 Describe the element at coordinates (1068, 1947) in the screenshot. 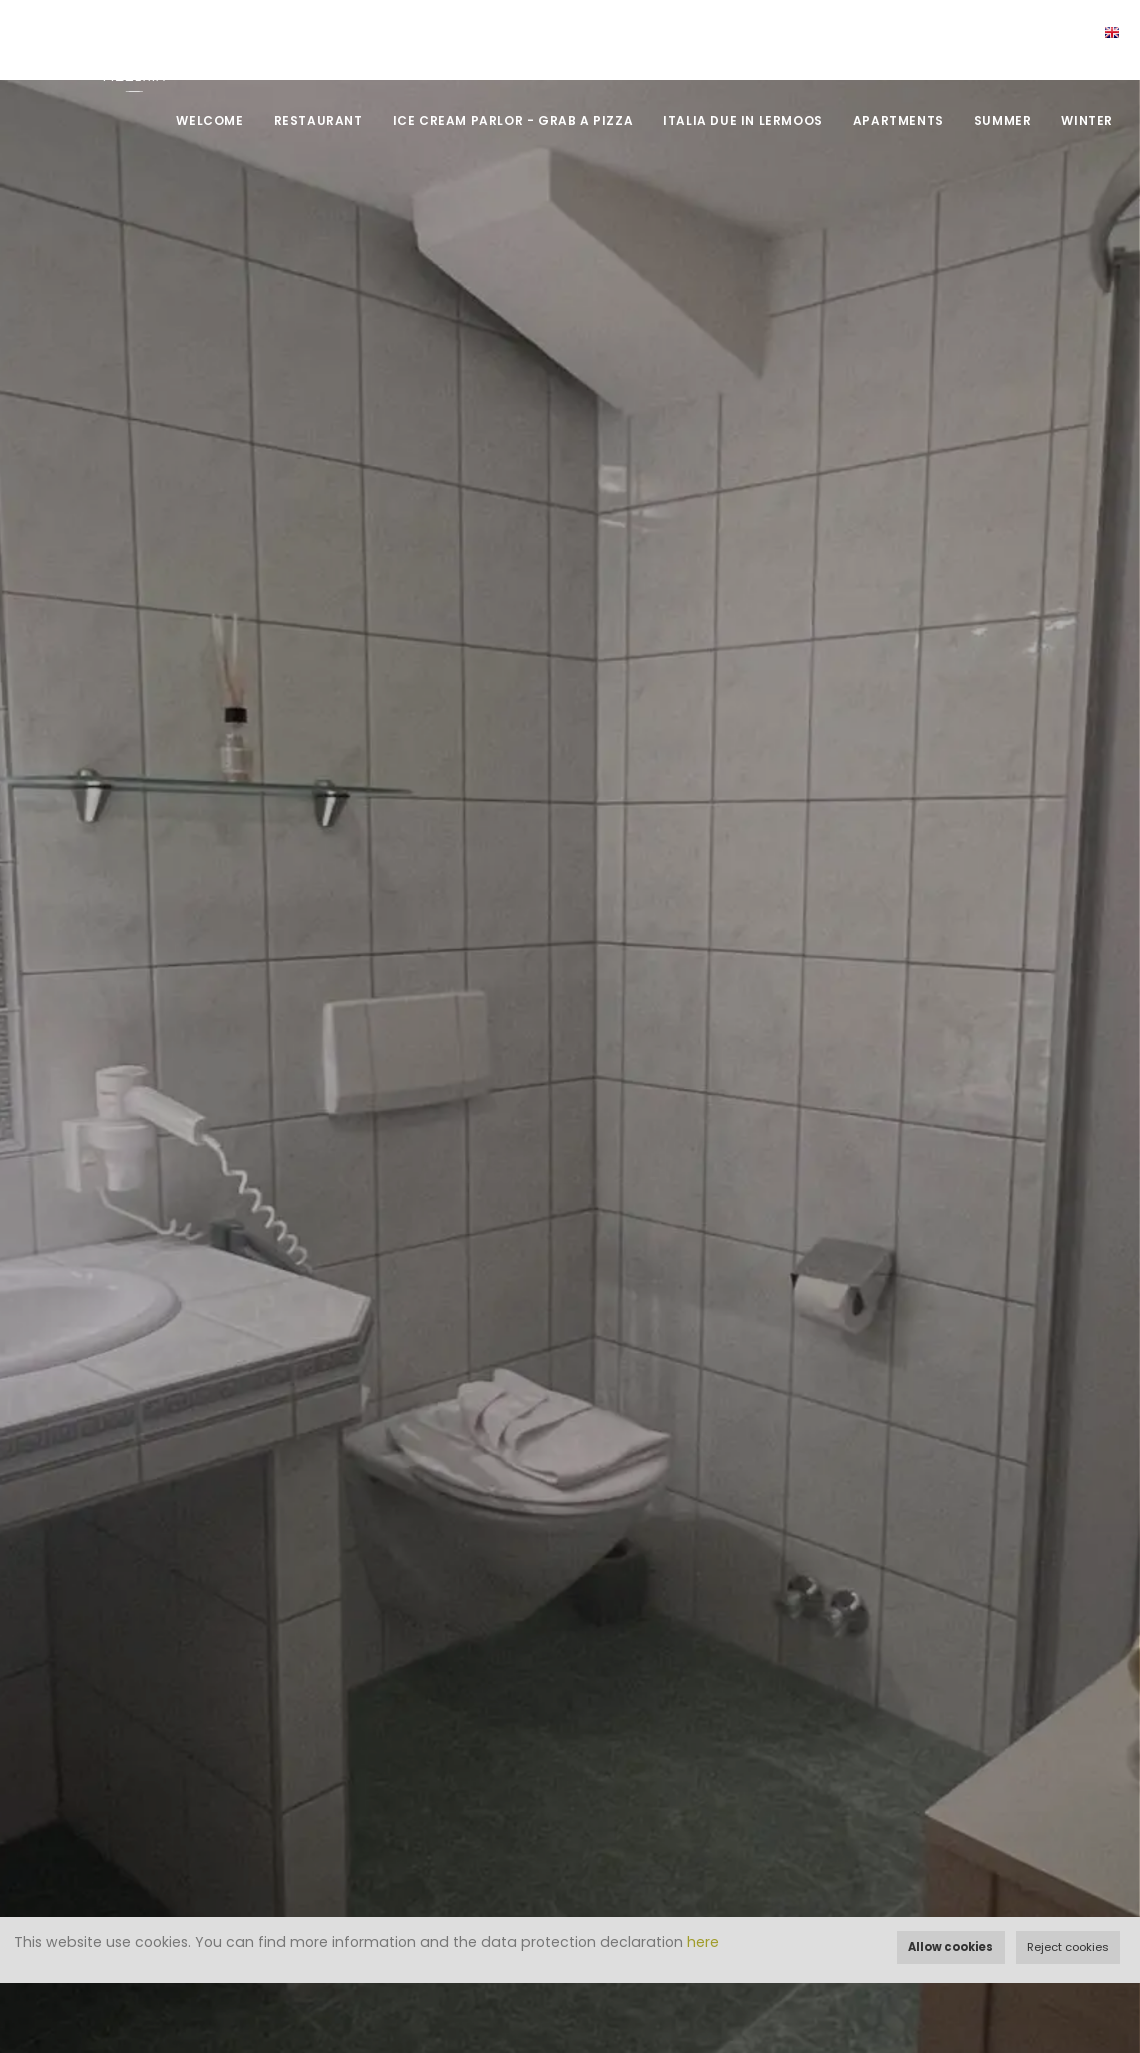

I see `Reject cookies` at that location.